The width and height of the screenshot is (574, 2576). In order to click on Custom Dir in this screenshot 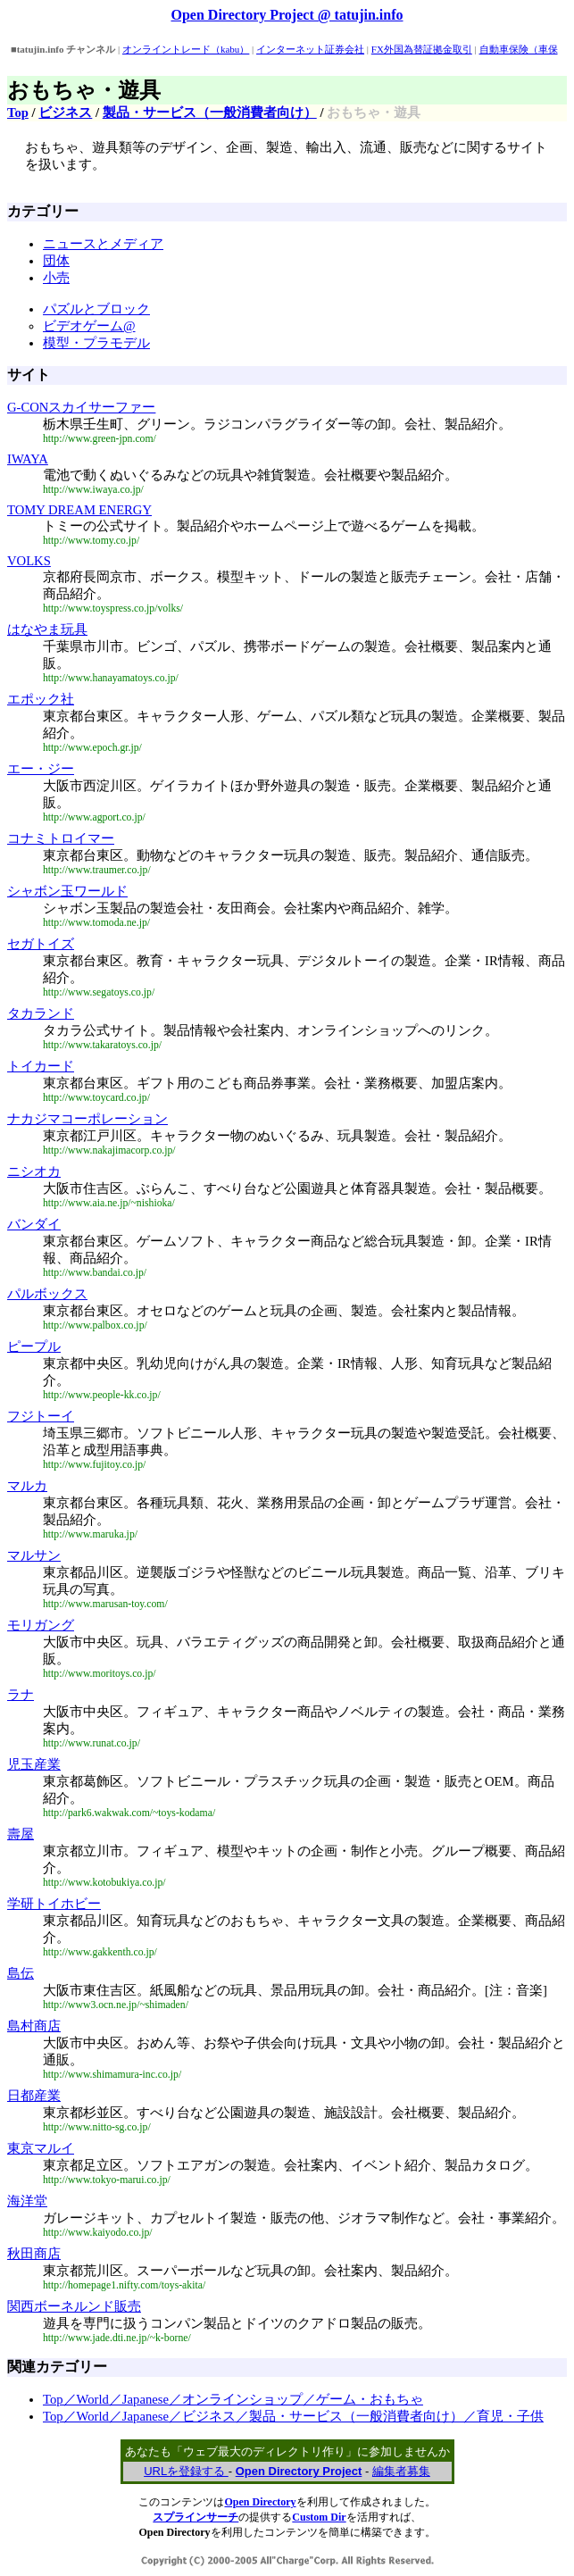, I will do `click(318, 2517)`.